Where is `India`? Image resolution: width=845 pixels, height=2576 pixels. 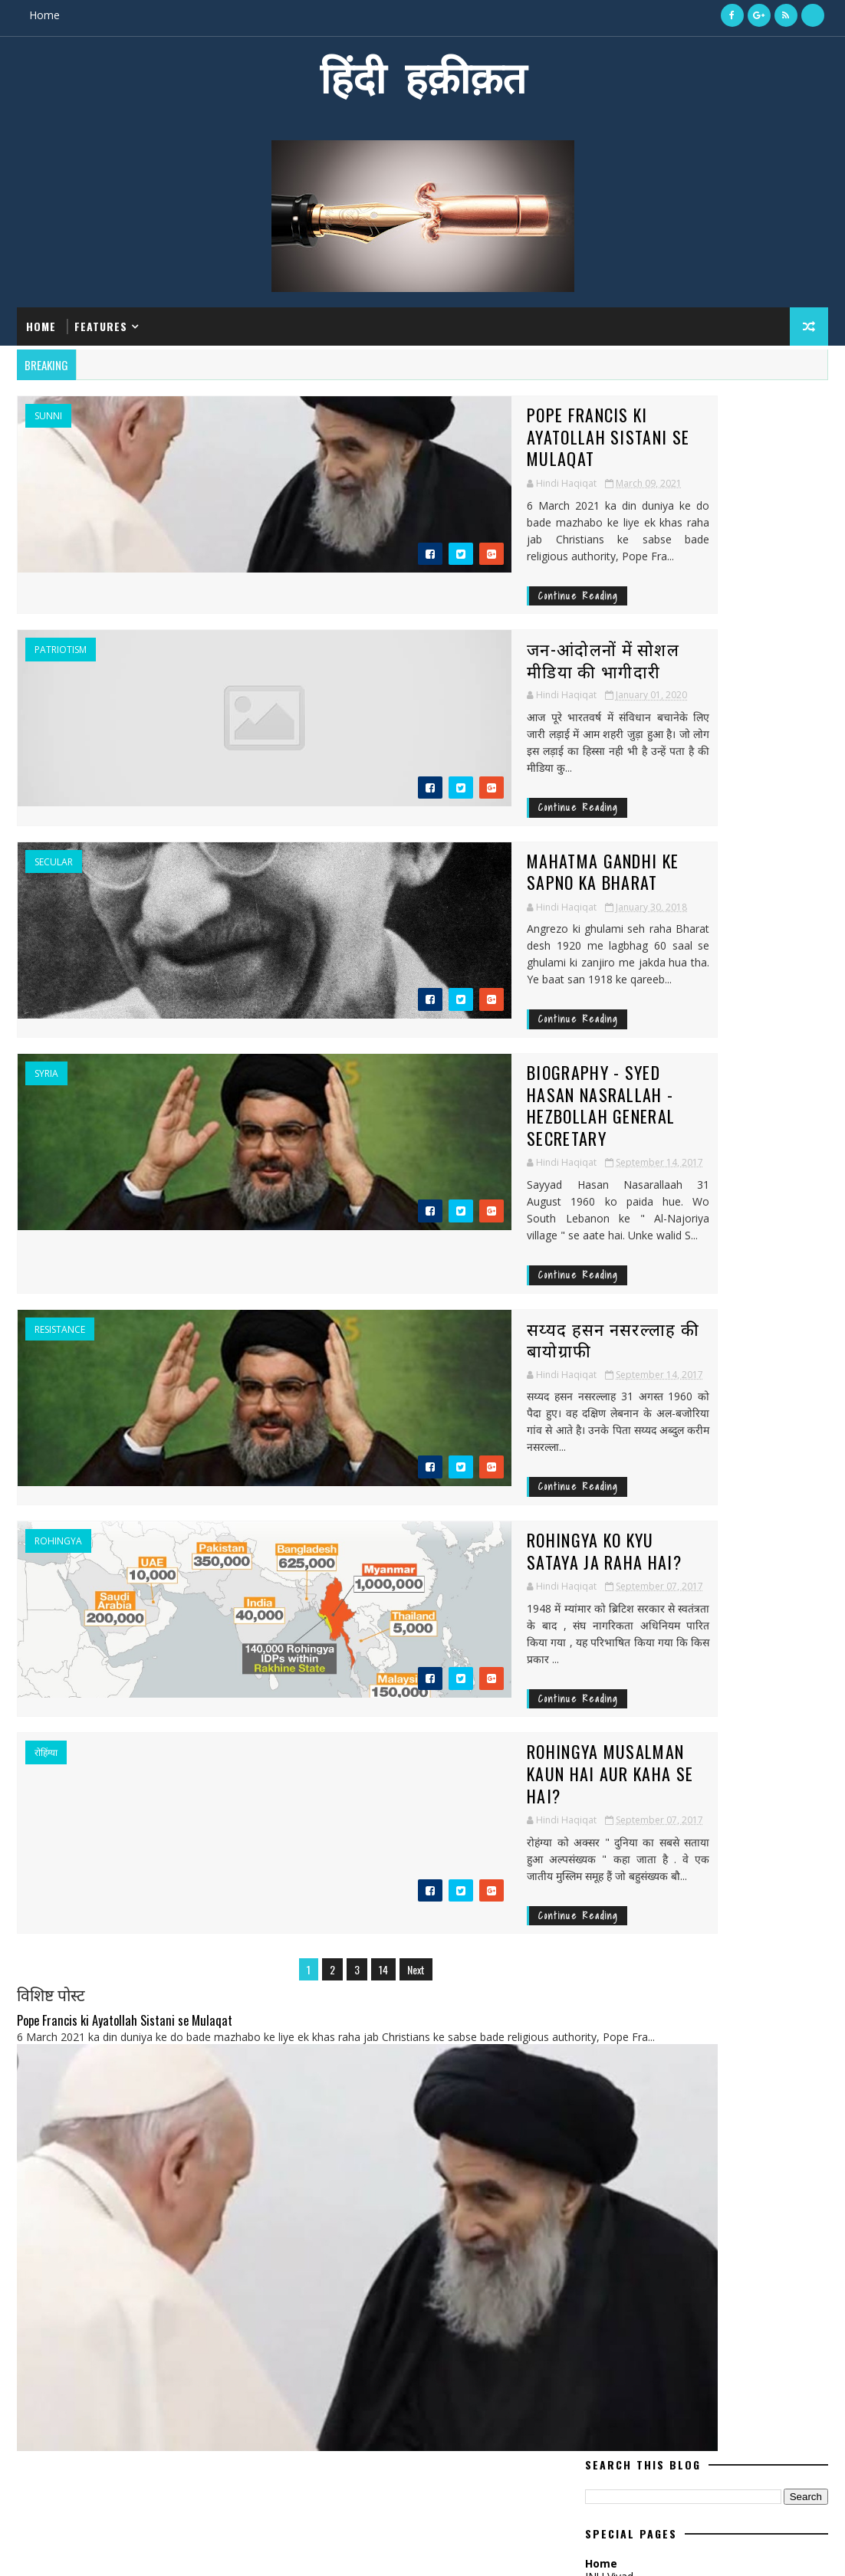
India is located at coordinates (605, 1583).